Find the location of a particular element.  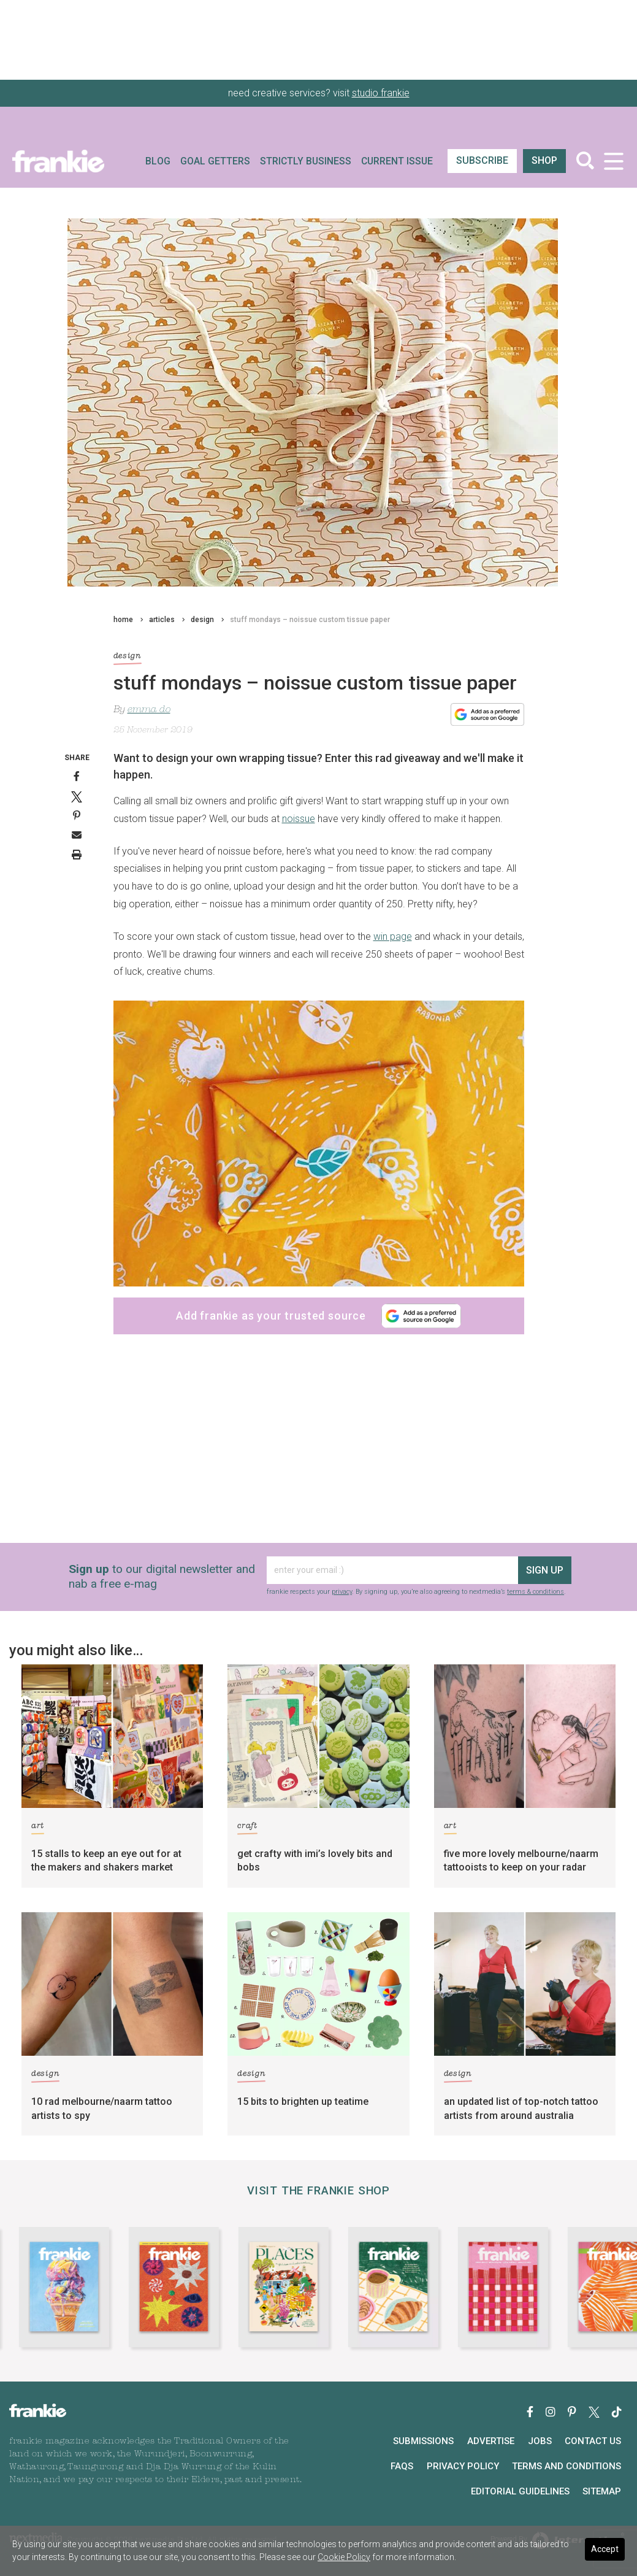

terms & conditions is located at coordinates (535, 1592).